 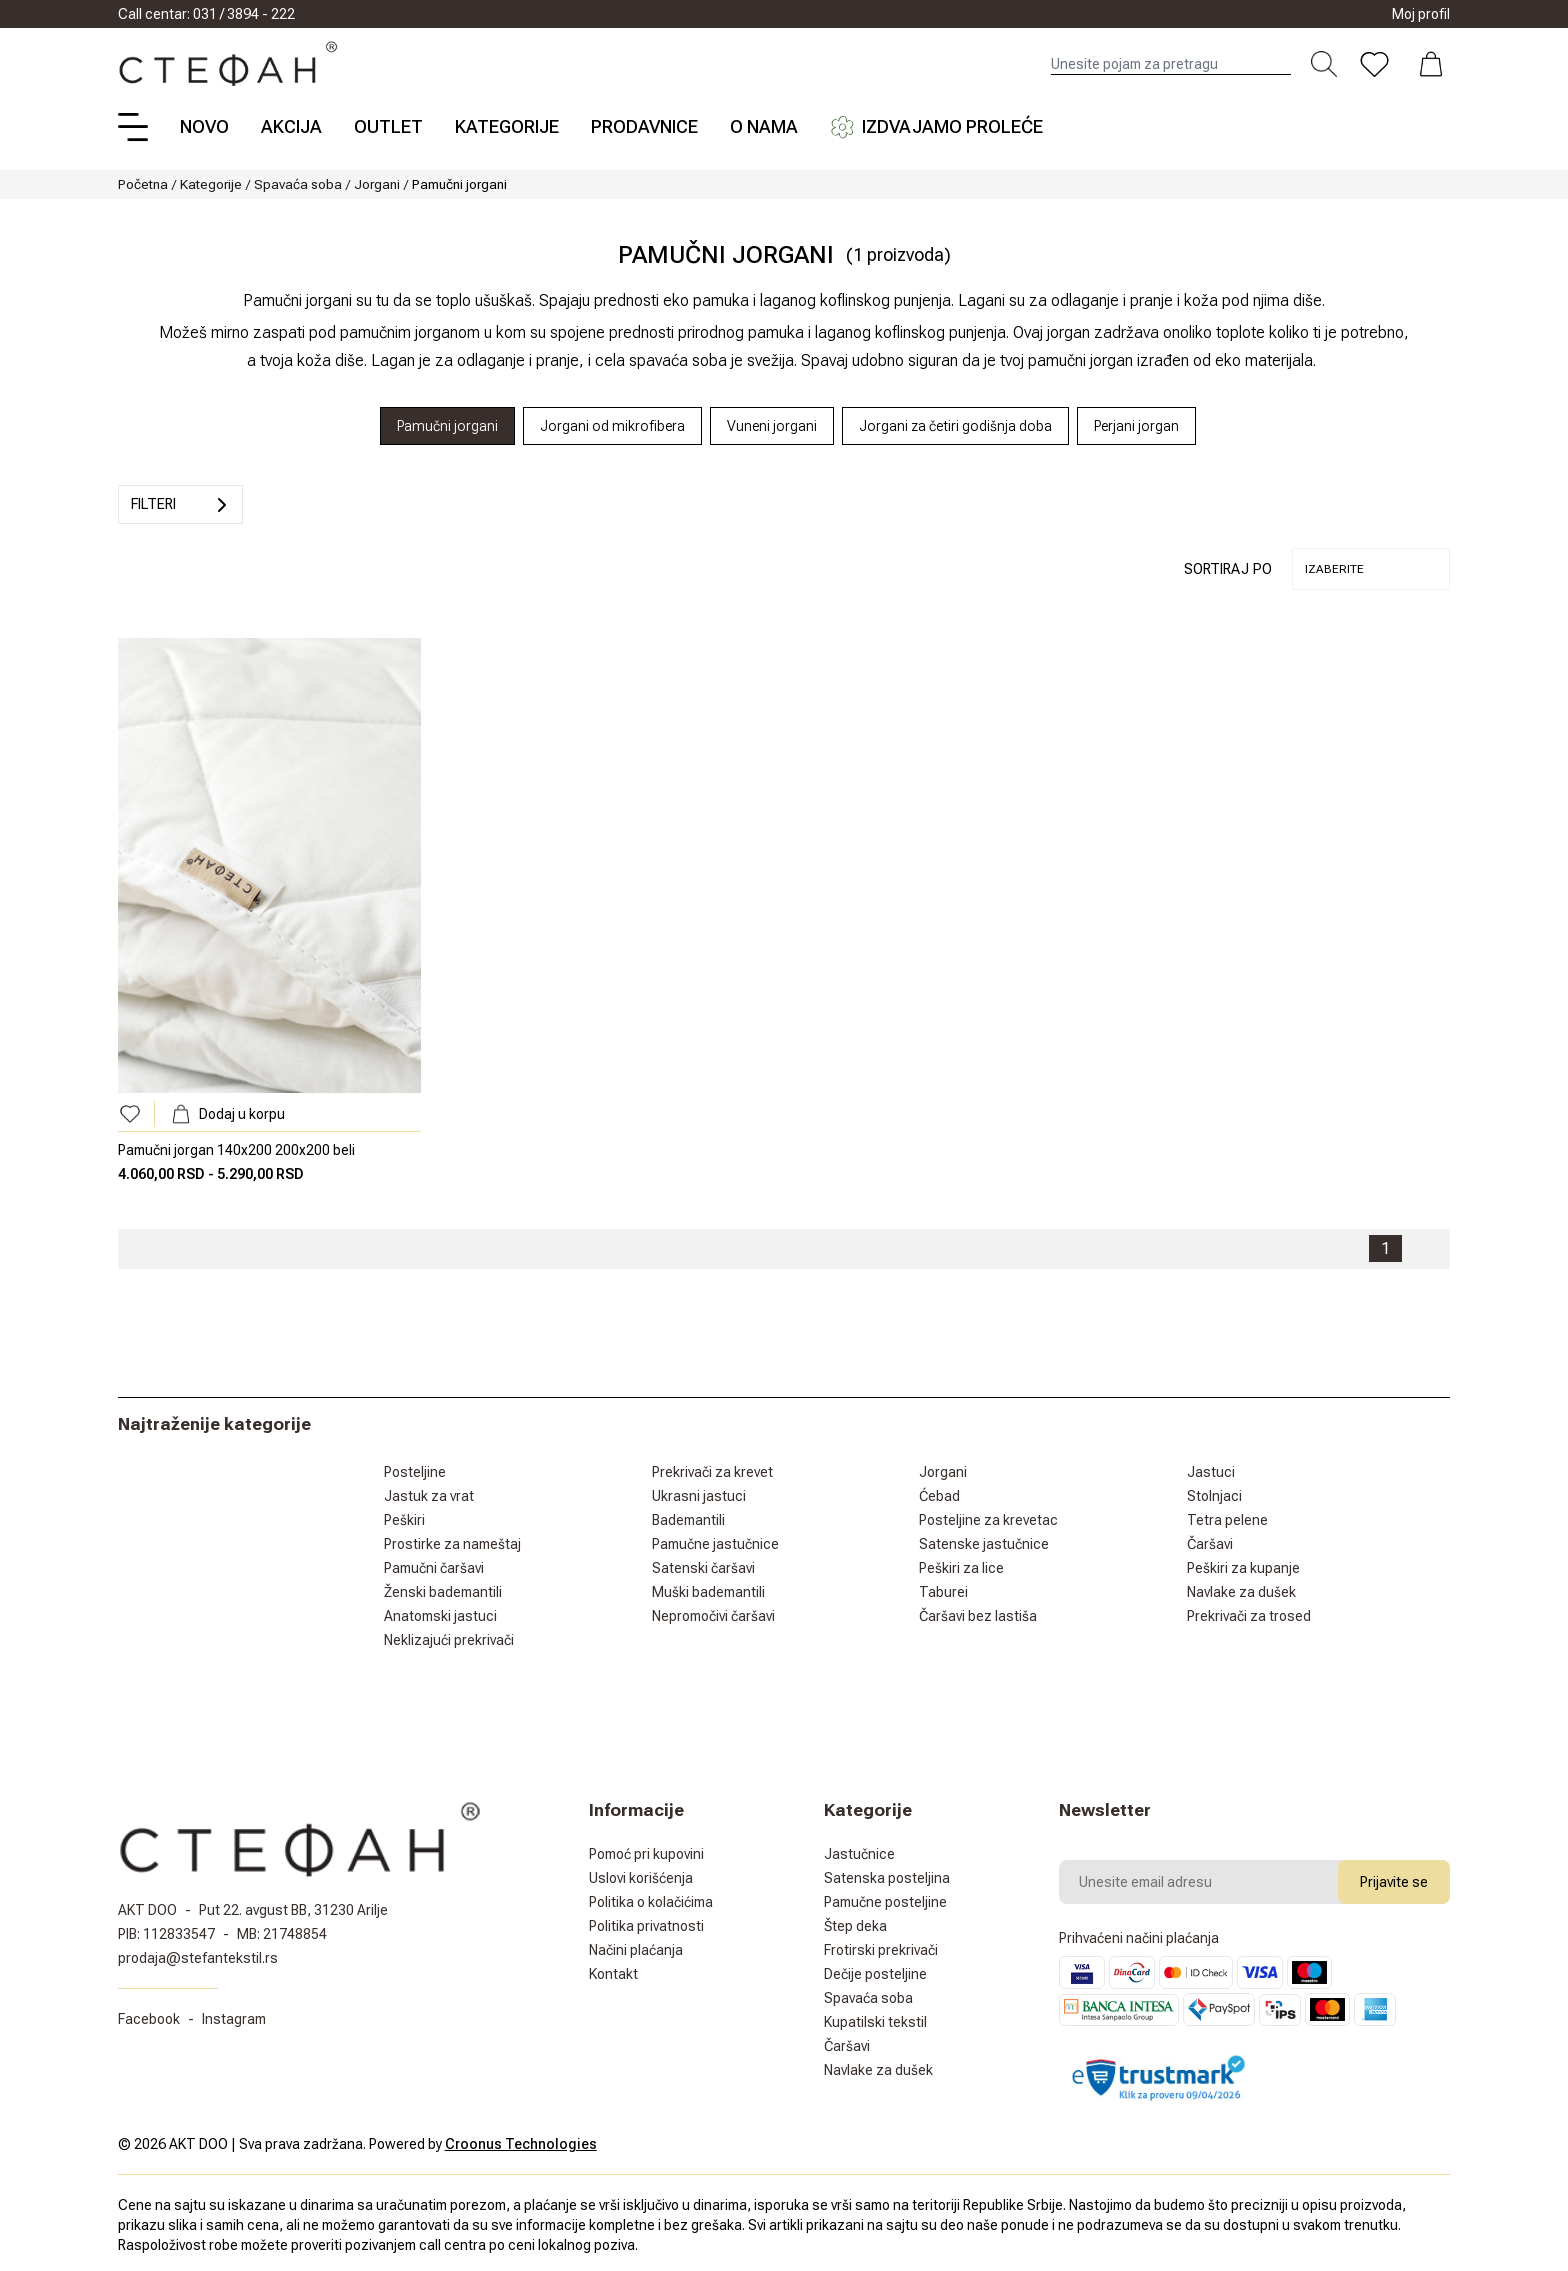 What do you see at coordinates (644, 126) in the screenshot?
I see `Prodavnice` at bounding box center [644, 126].